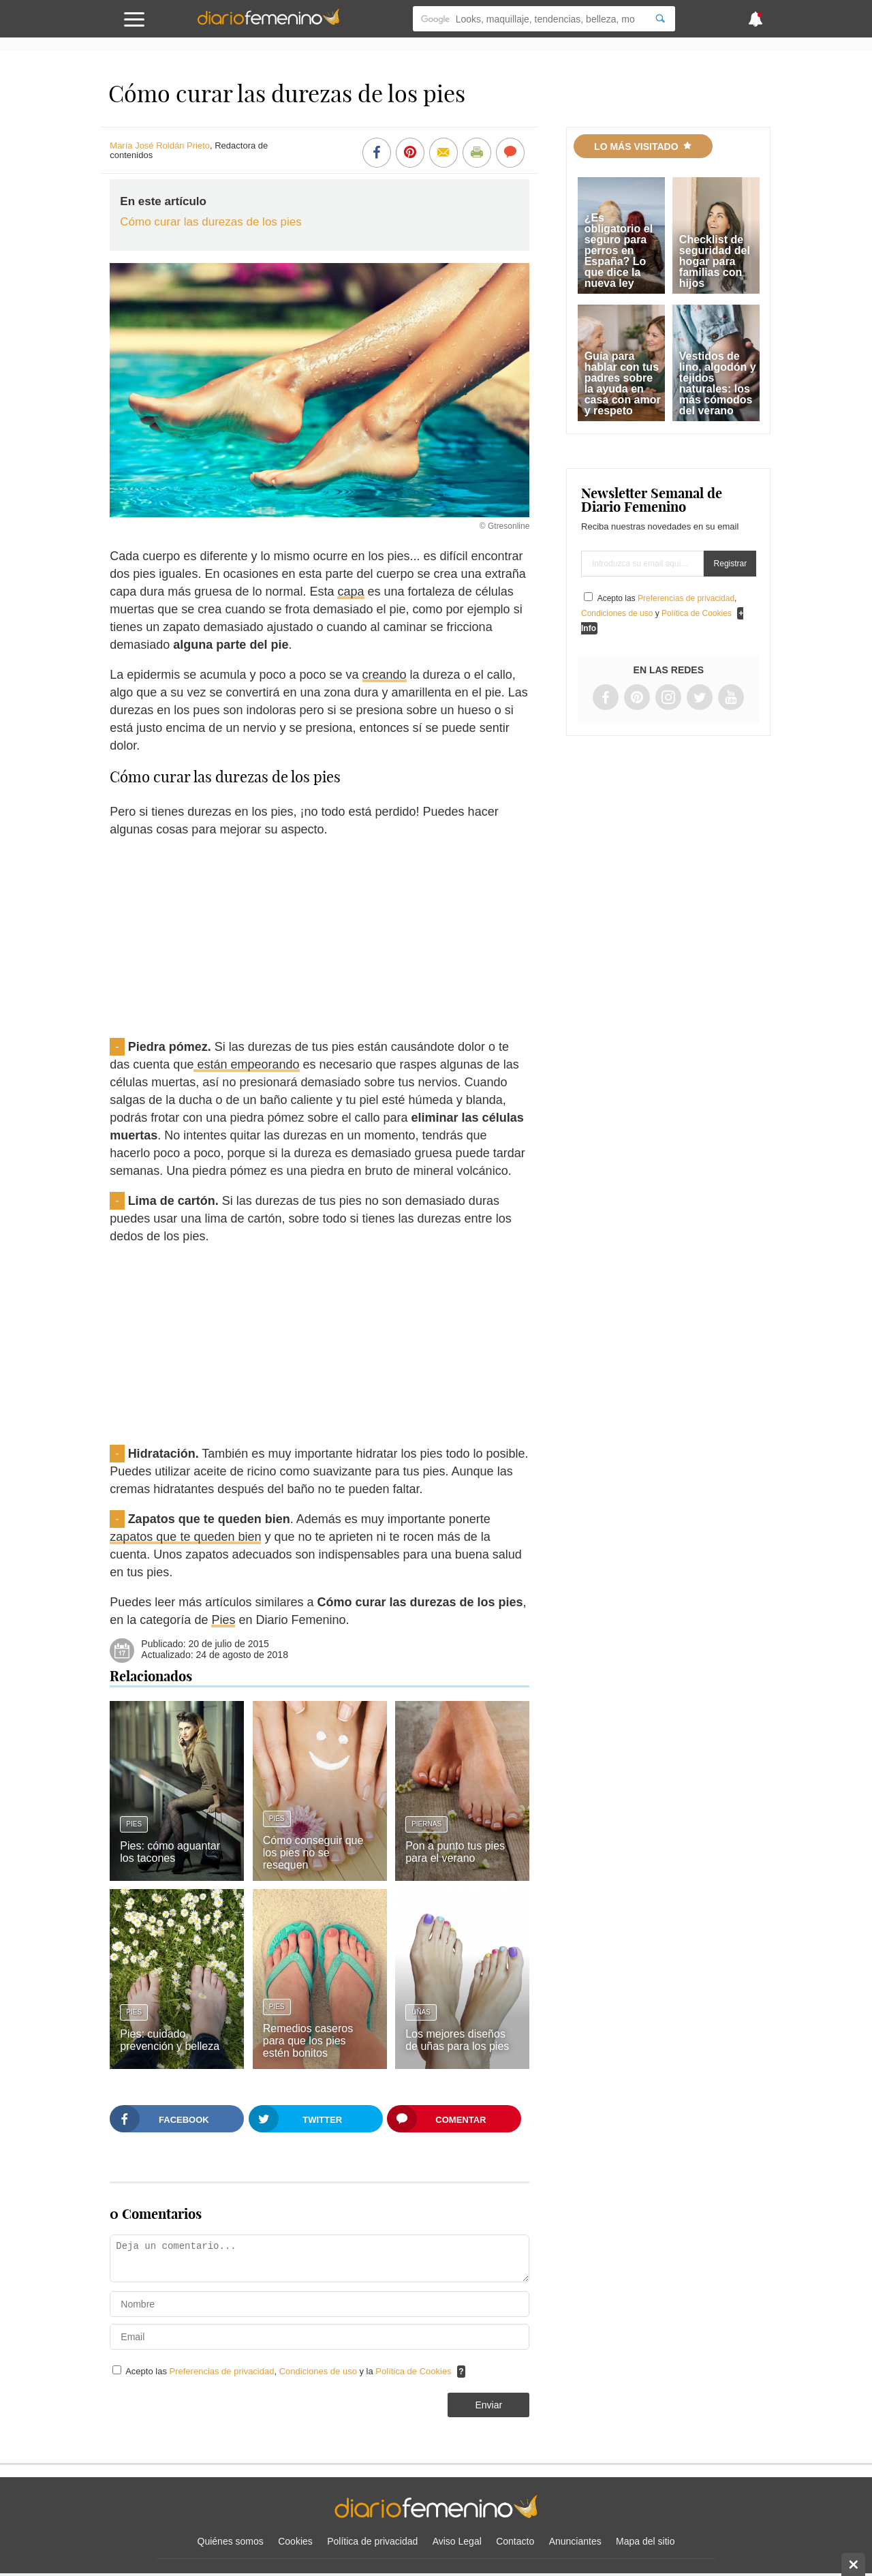  What do you see at coordinates (222, 2371) in the screenshot?
I see `Preferencias de privacidad` at bounding box center [222, 2371].